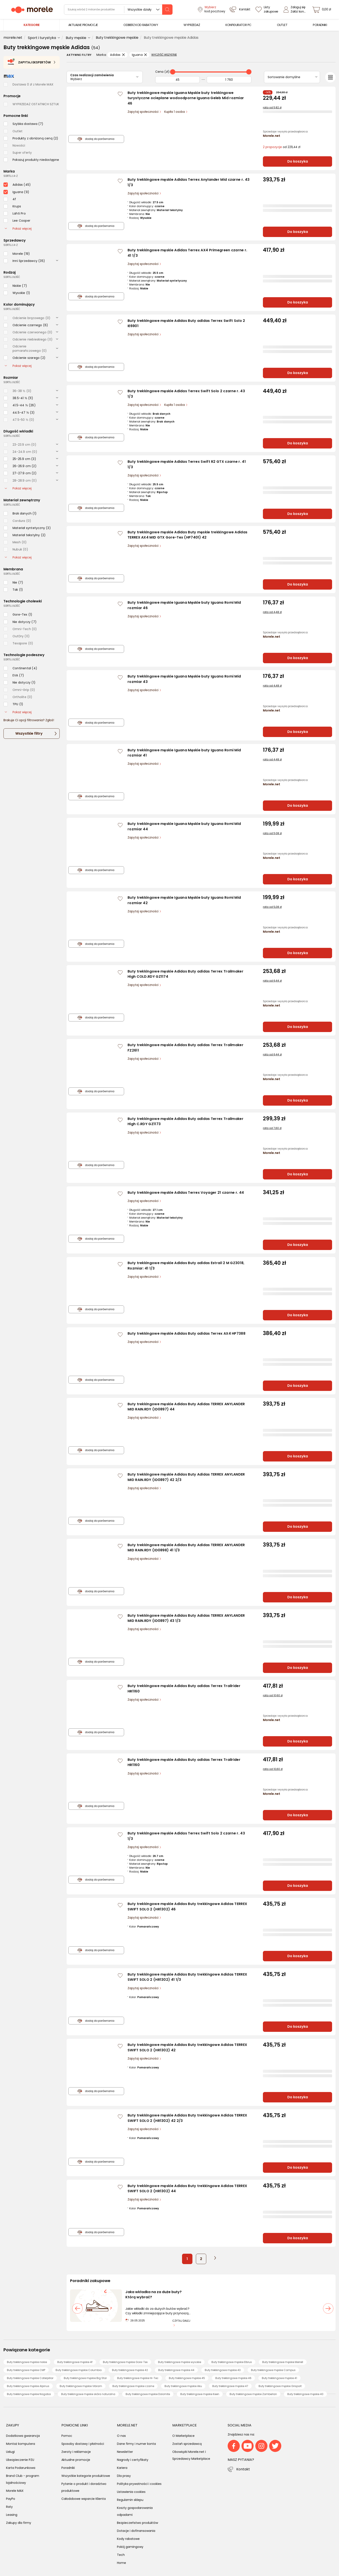 This screenshot has width=339, height=2576. Describe the element at coordinates (230, 2386) in the screenshot. I see `Buty trekkingowe męskie 47` at that location.